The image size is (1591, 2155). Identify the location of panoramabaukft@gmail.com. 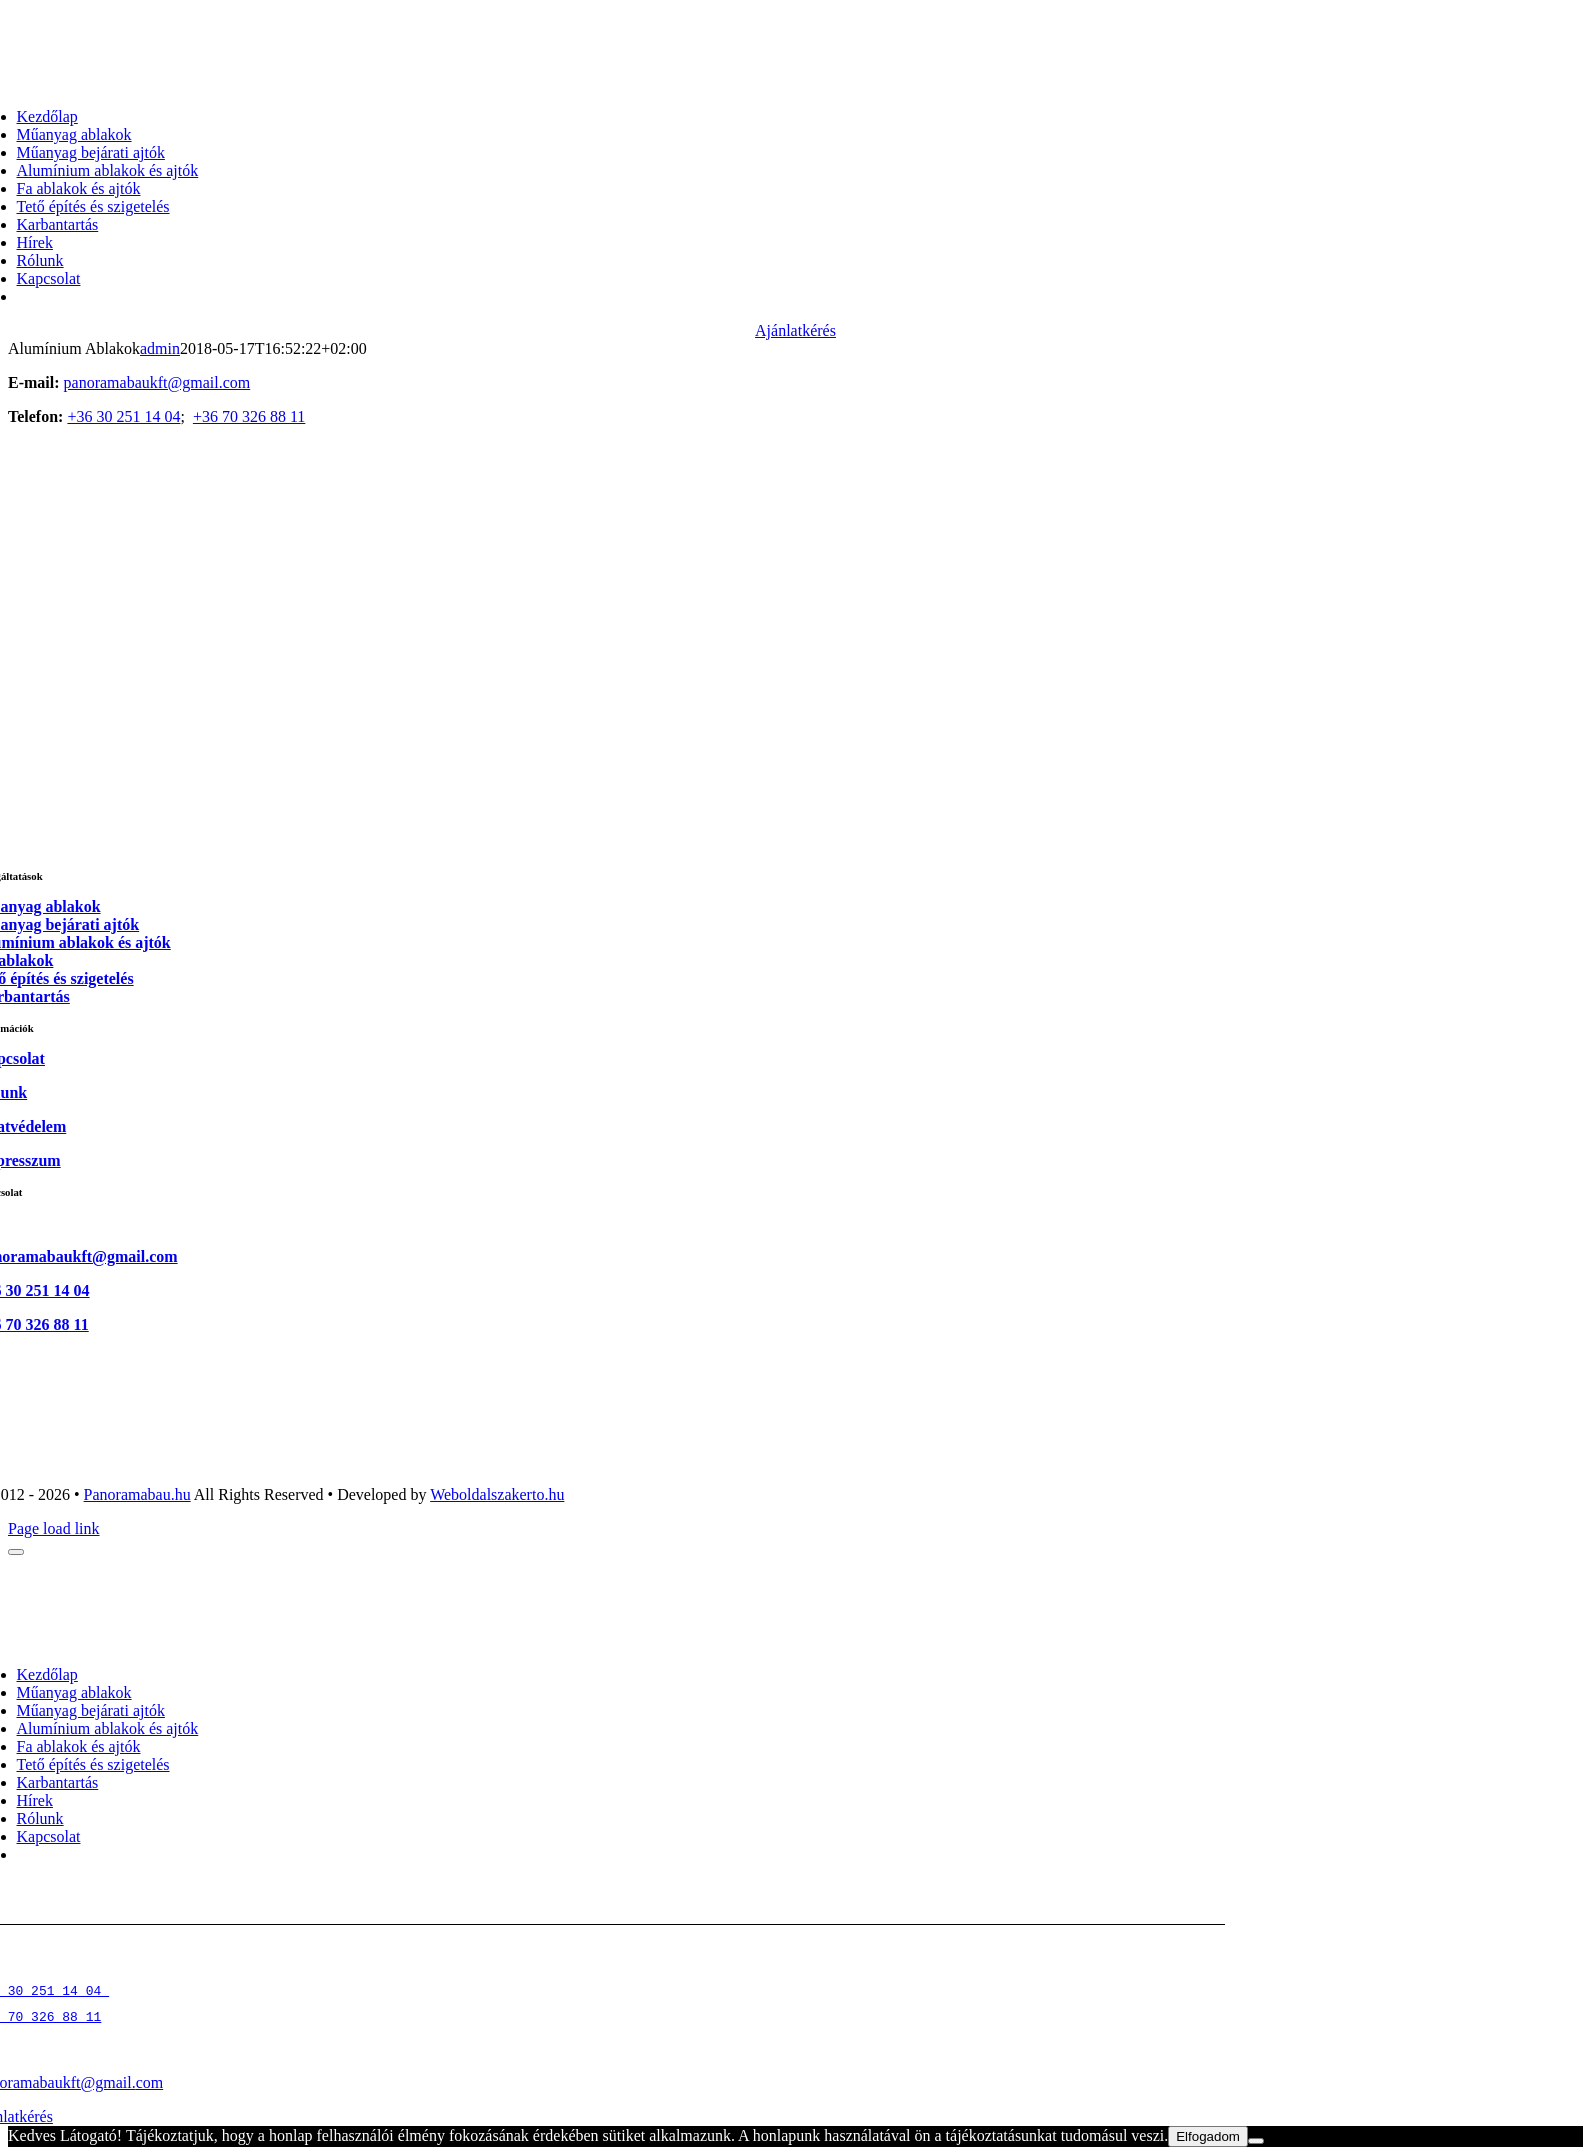
(157, 382).